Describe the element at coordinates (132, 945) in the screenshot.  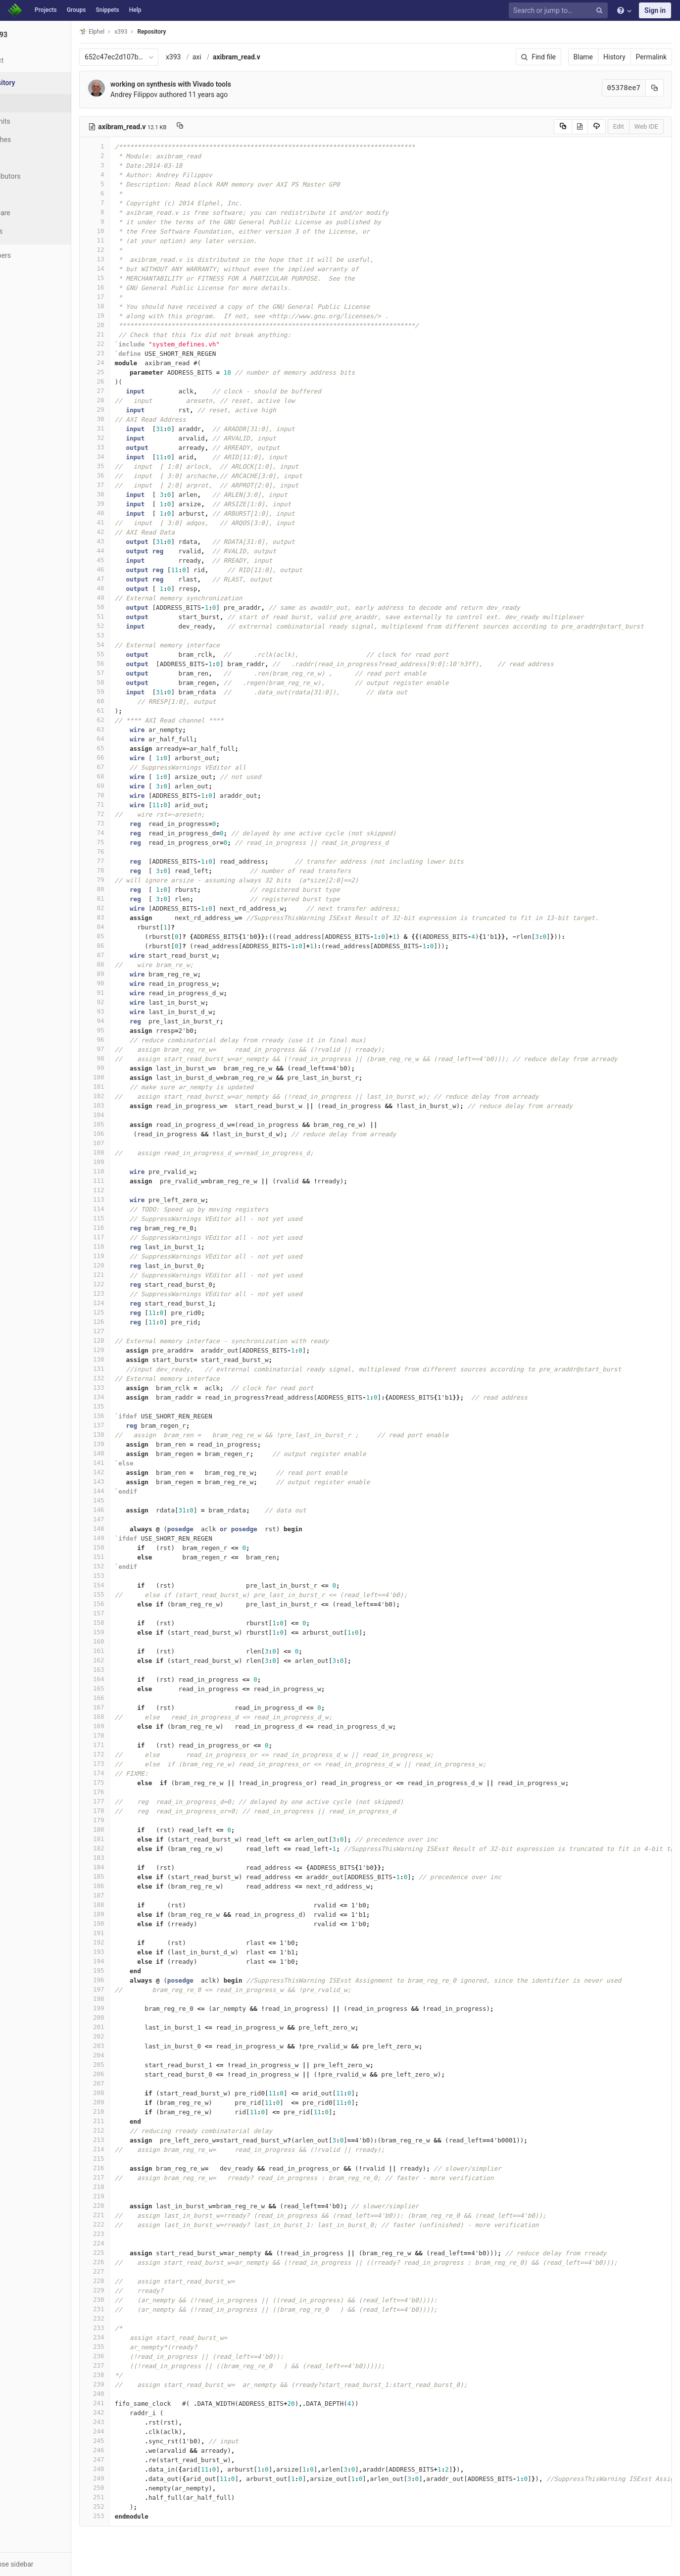
I see `86` at that location.